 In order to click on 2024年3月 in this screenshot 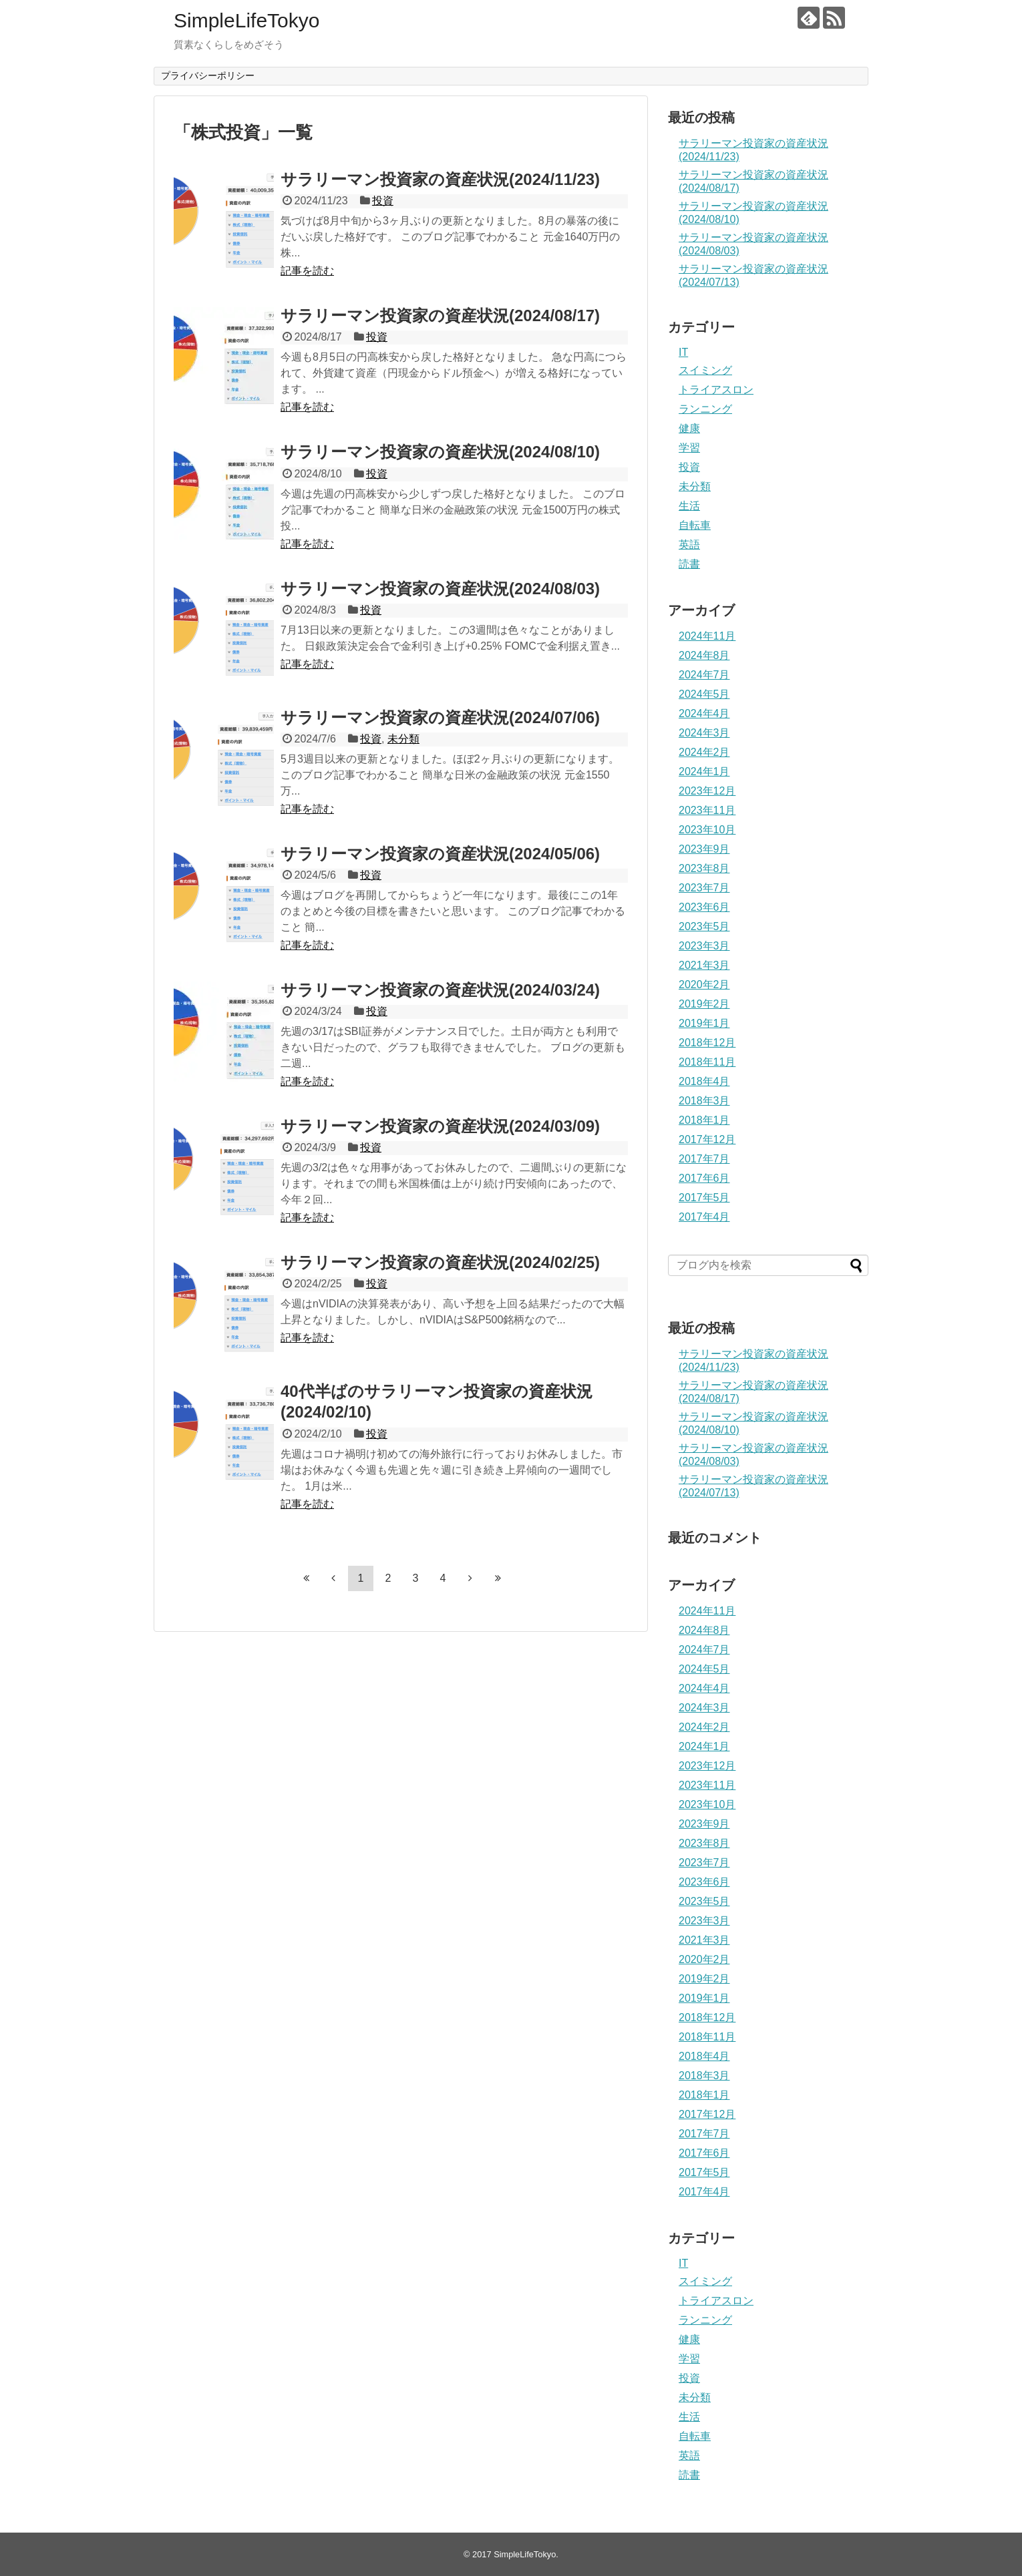, I will do `click(704, 732)`.